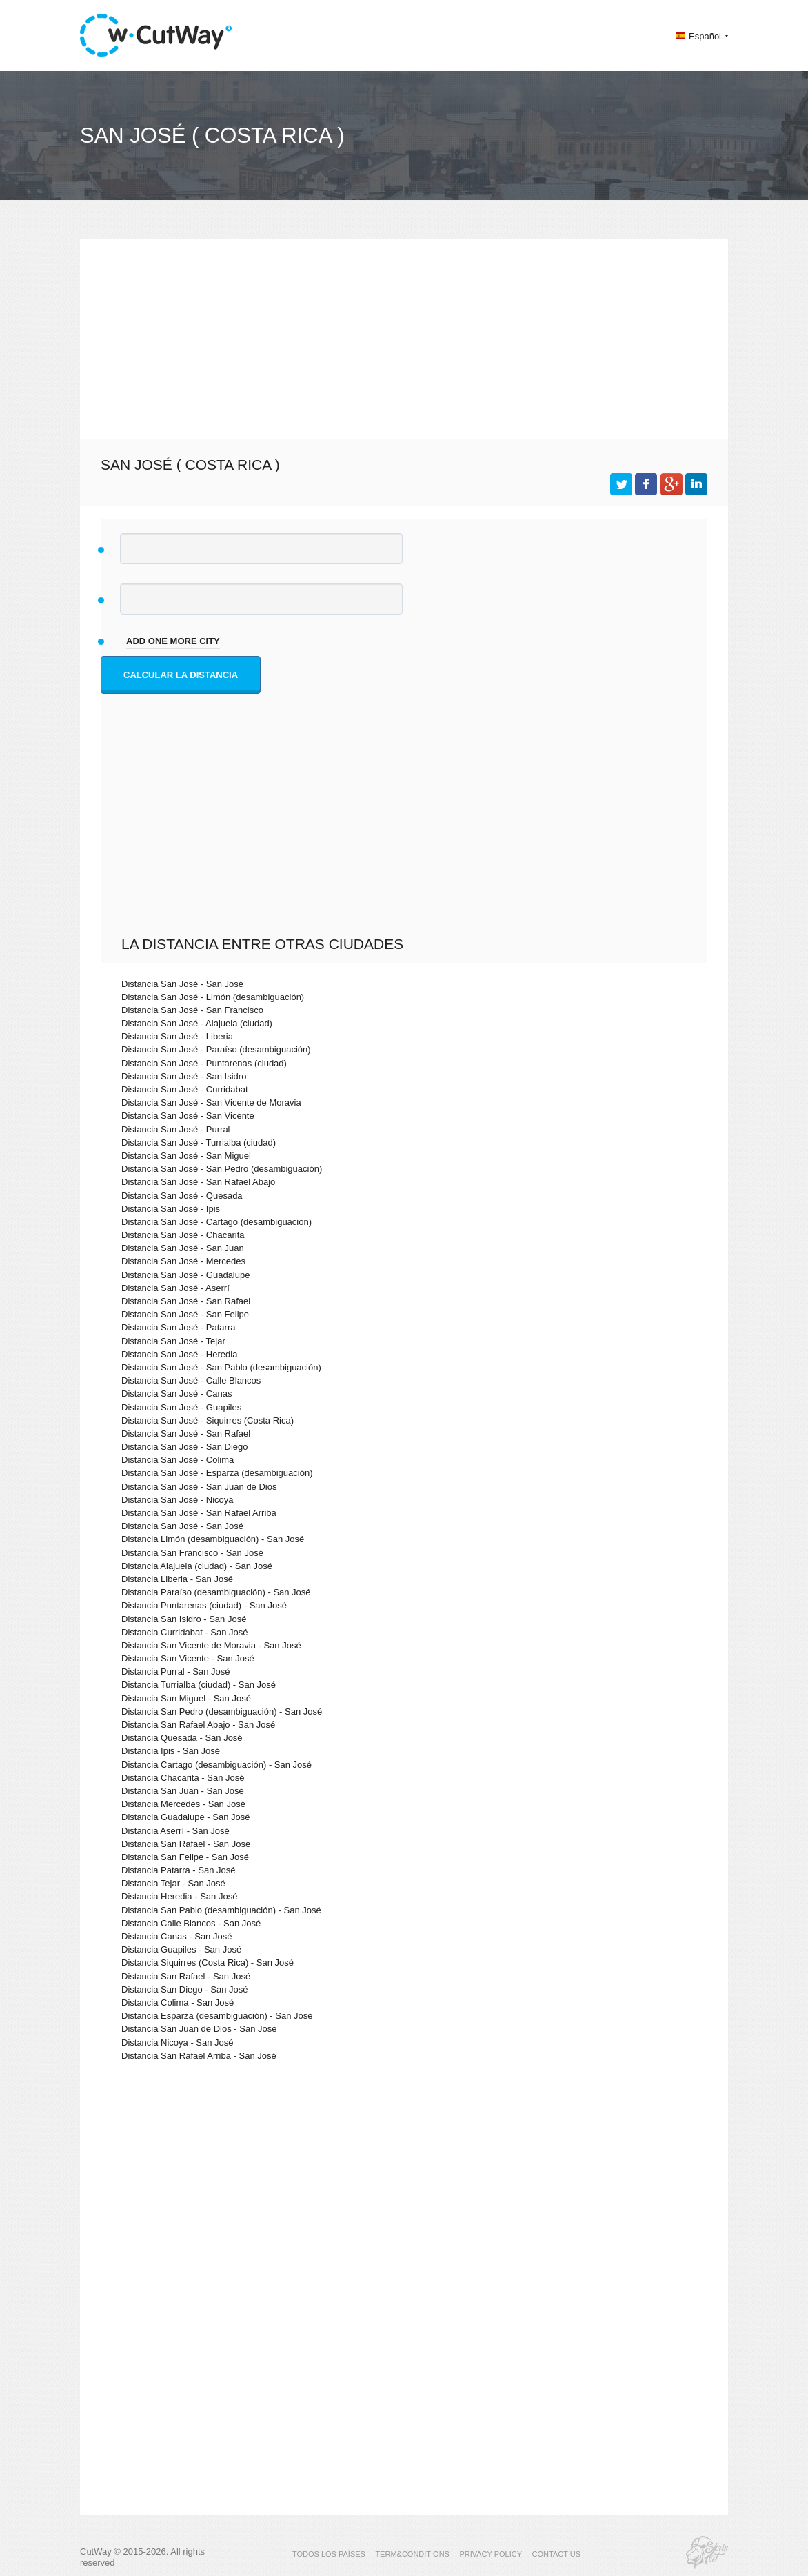 This screenshot has width=808, height=2576. Describe the element at coordinates (404, 335) in the screenshot. I see `[Advertisement]` at that location.